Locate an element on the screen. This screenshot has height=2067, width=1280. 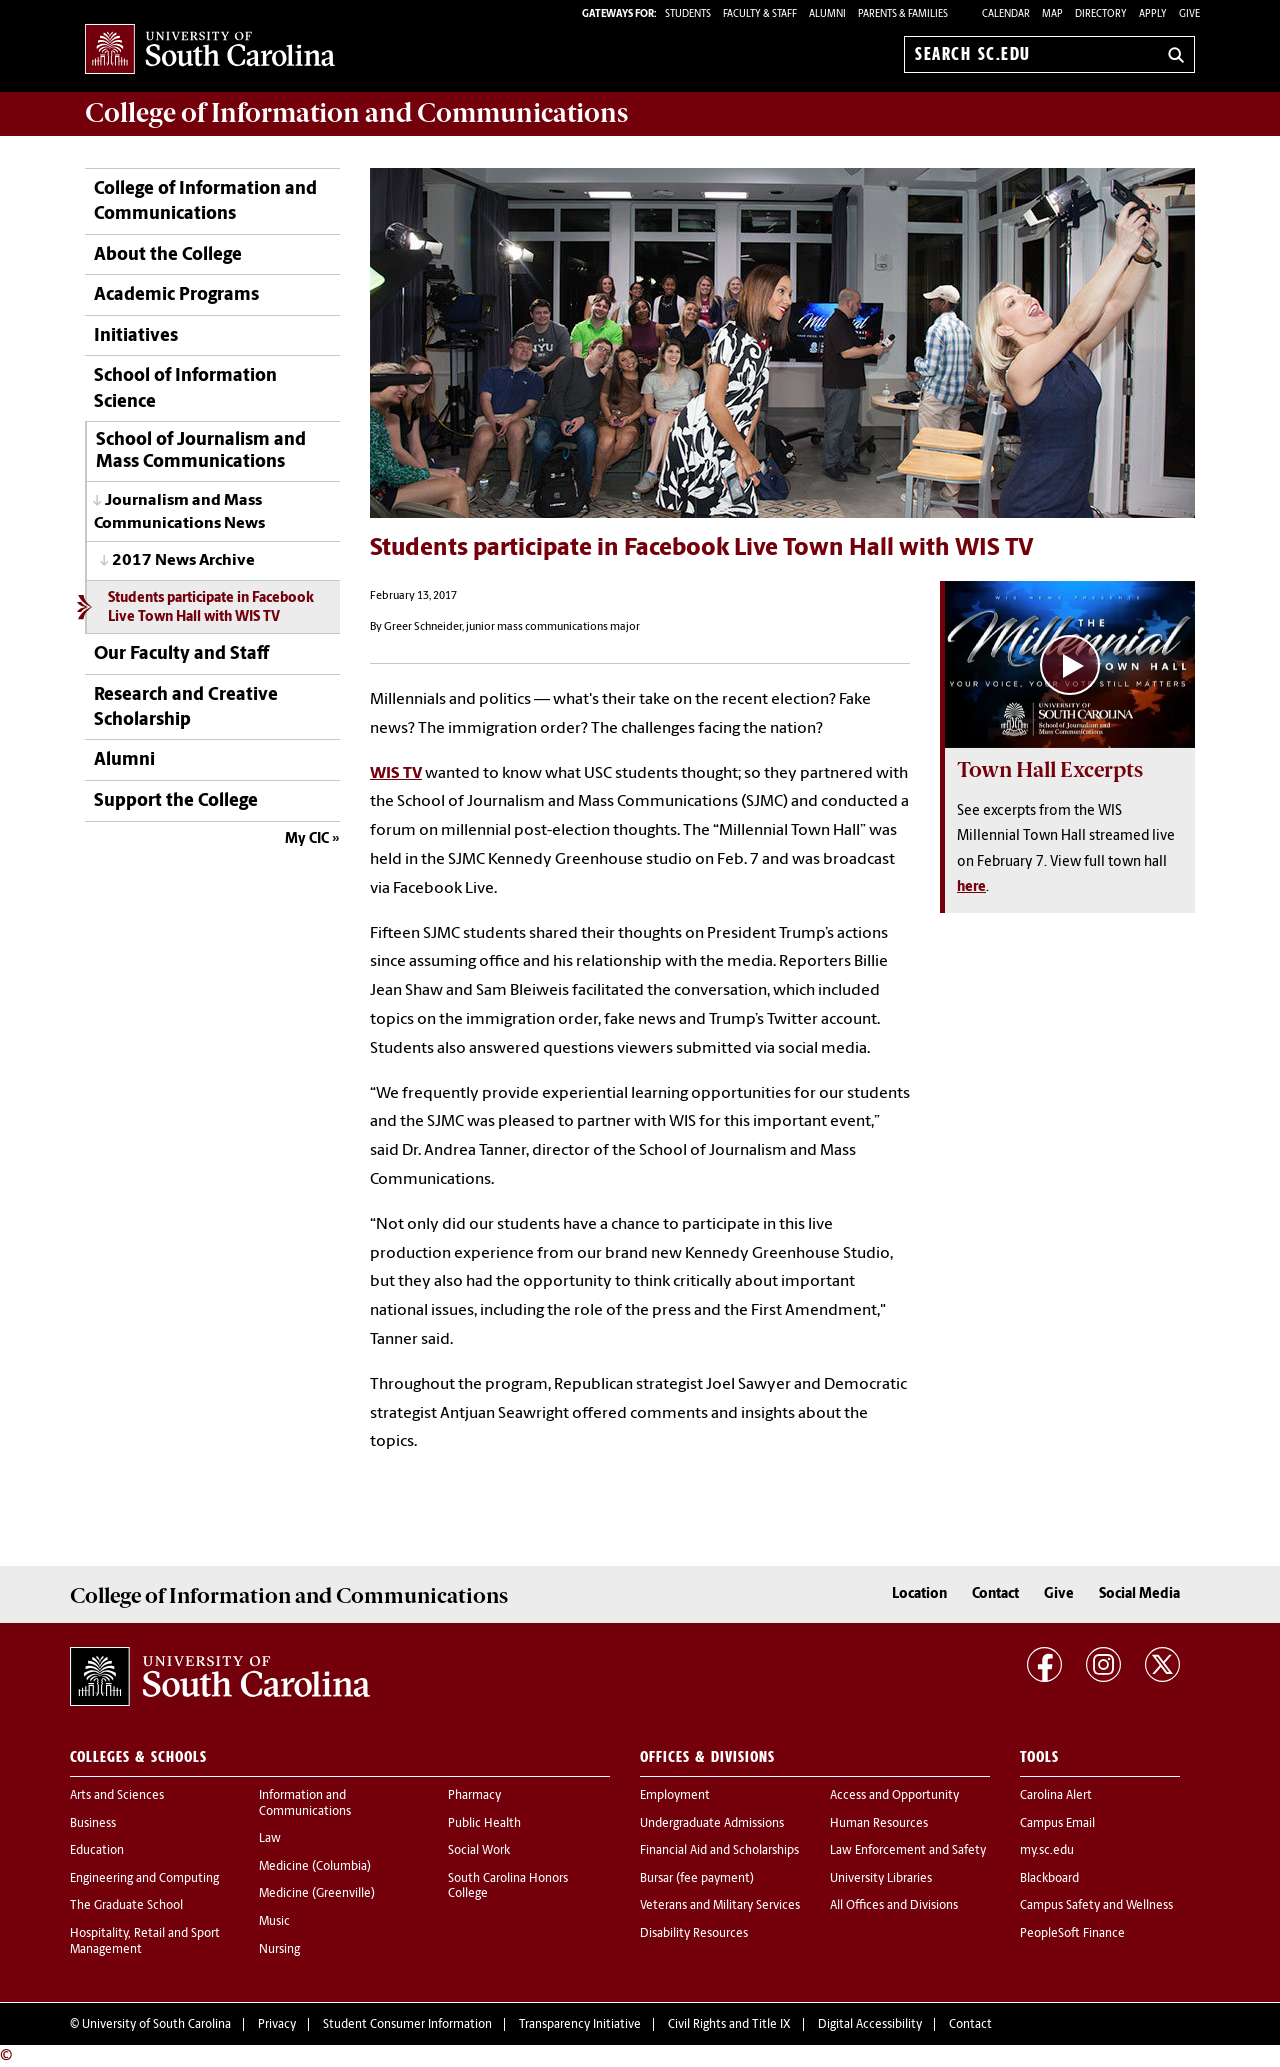
Research and Creative Scholarship is located at coordinates (186, 708).